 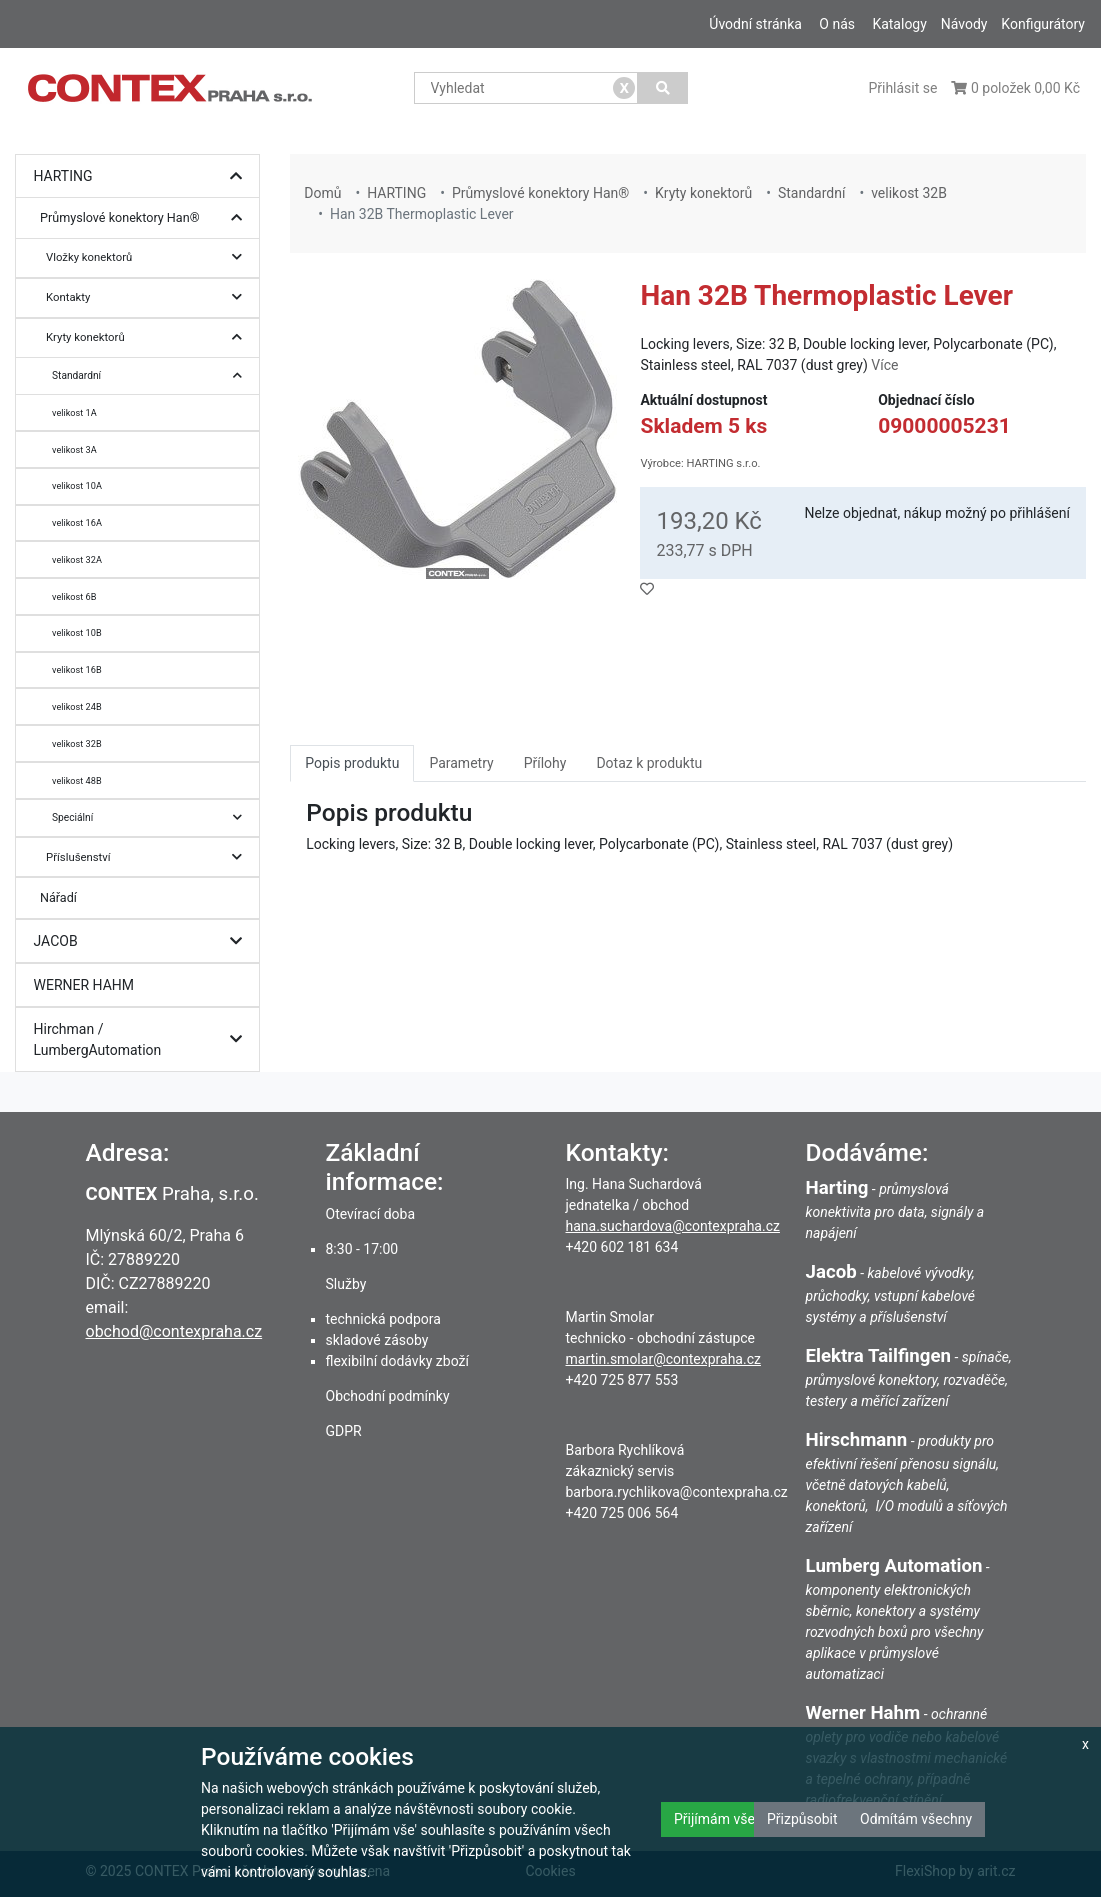 What do you see at coordinates (77, 485) in the screenshot?
I see `velikost 10A` at bounding box center [77, 485].